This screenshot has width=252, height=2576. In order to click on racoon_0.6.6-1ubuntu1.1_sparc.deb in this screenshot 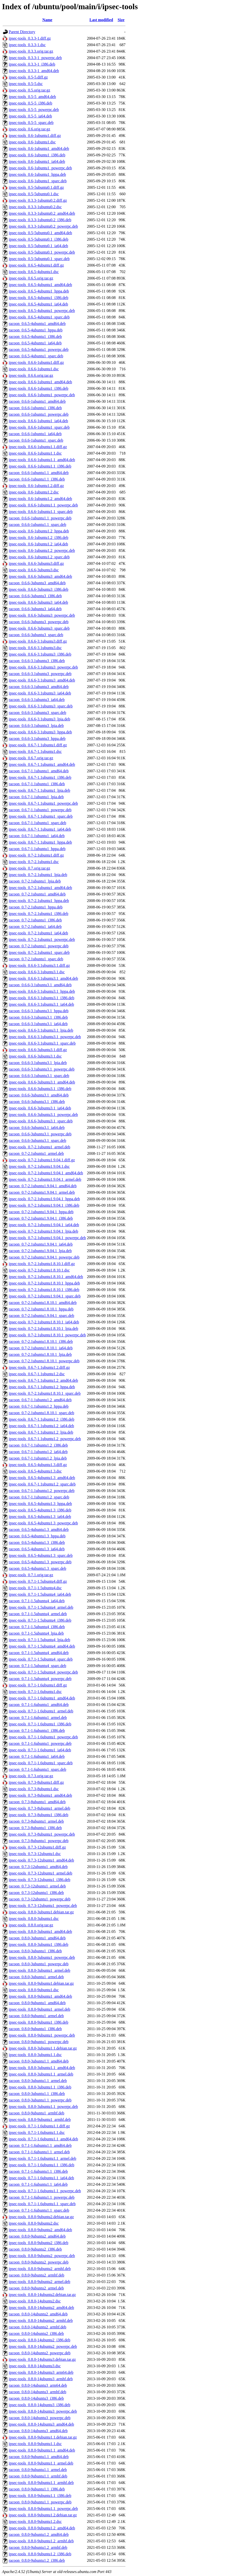, I will do `click(37, 524)`.